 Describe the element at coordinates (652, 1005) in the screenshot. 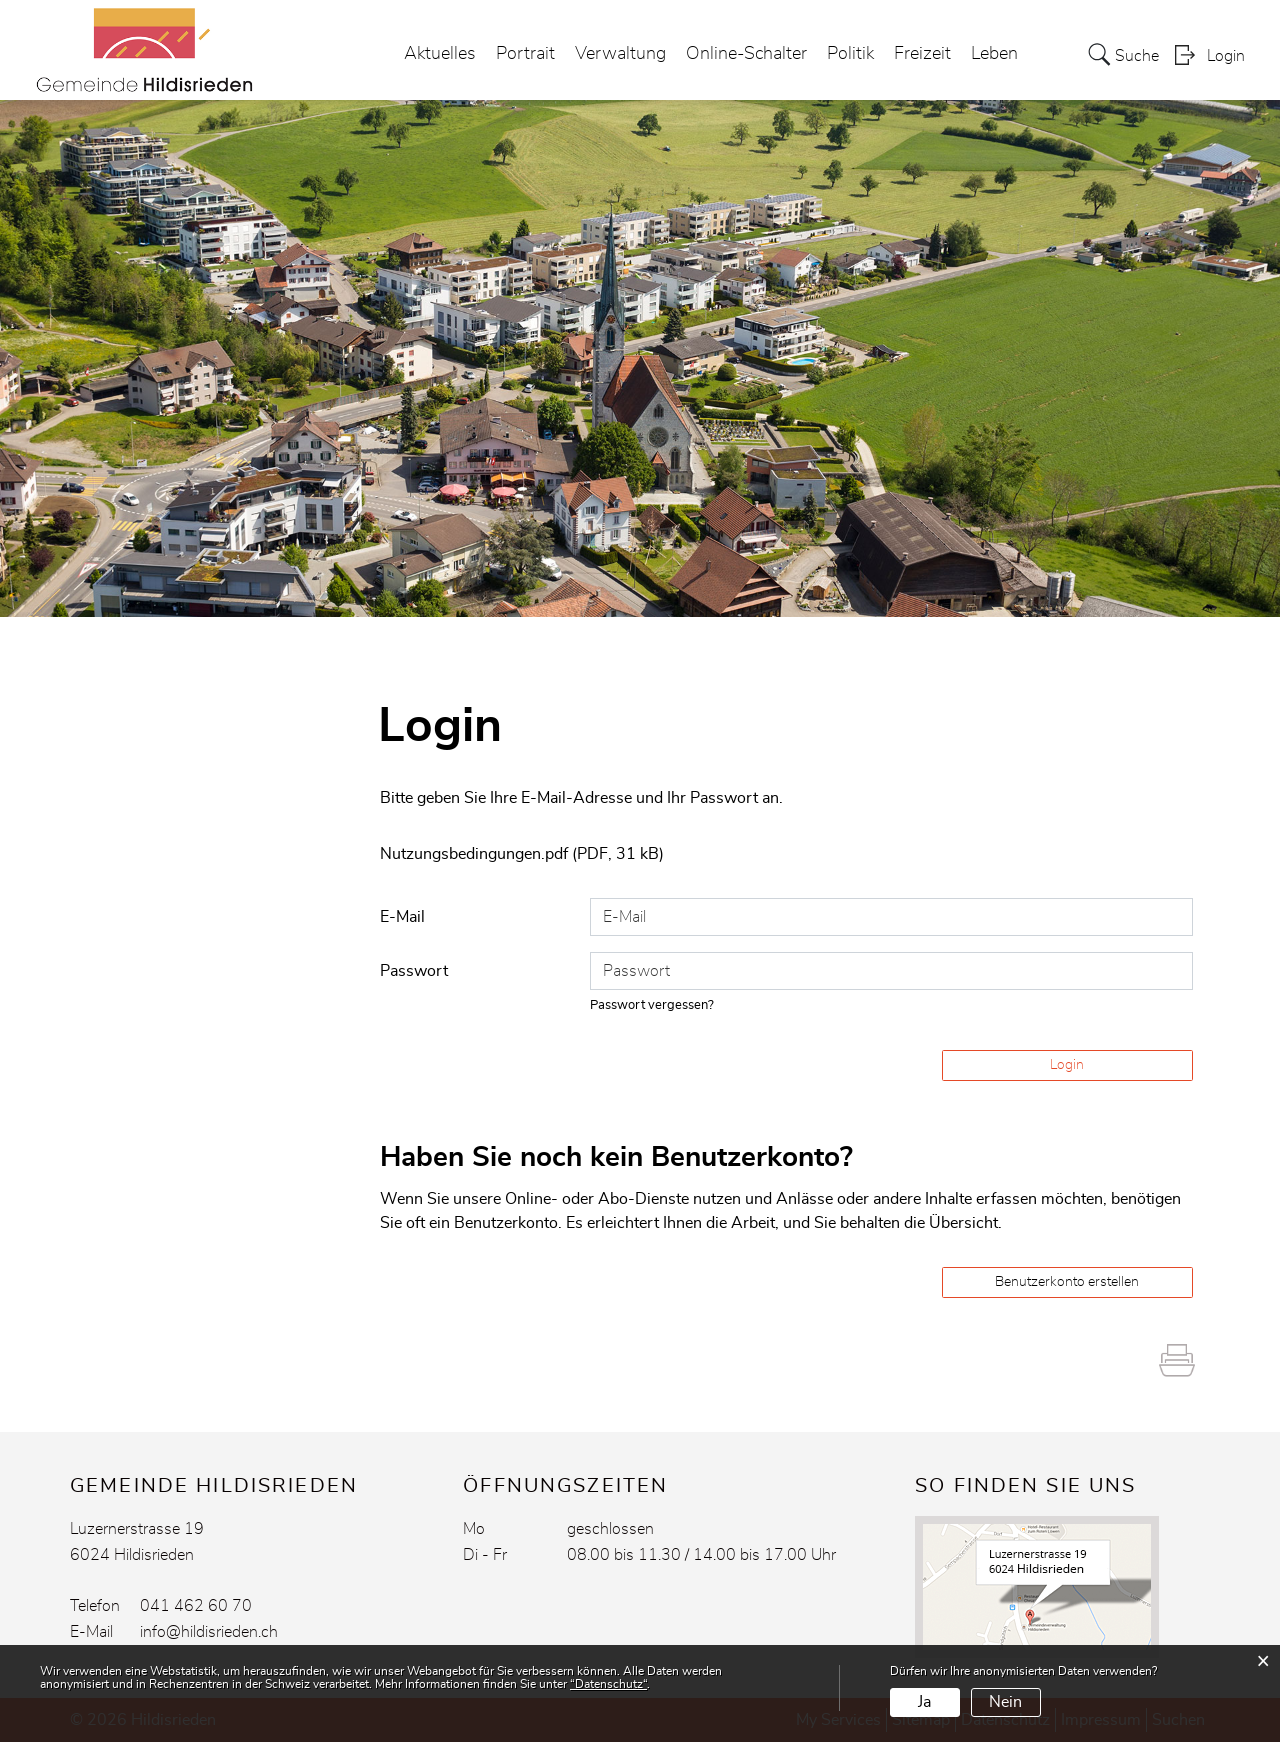

I see `Passwort vergessen?` at that location.